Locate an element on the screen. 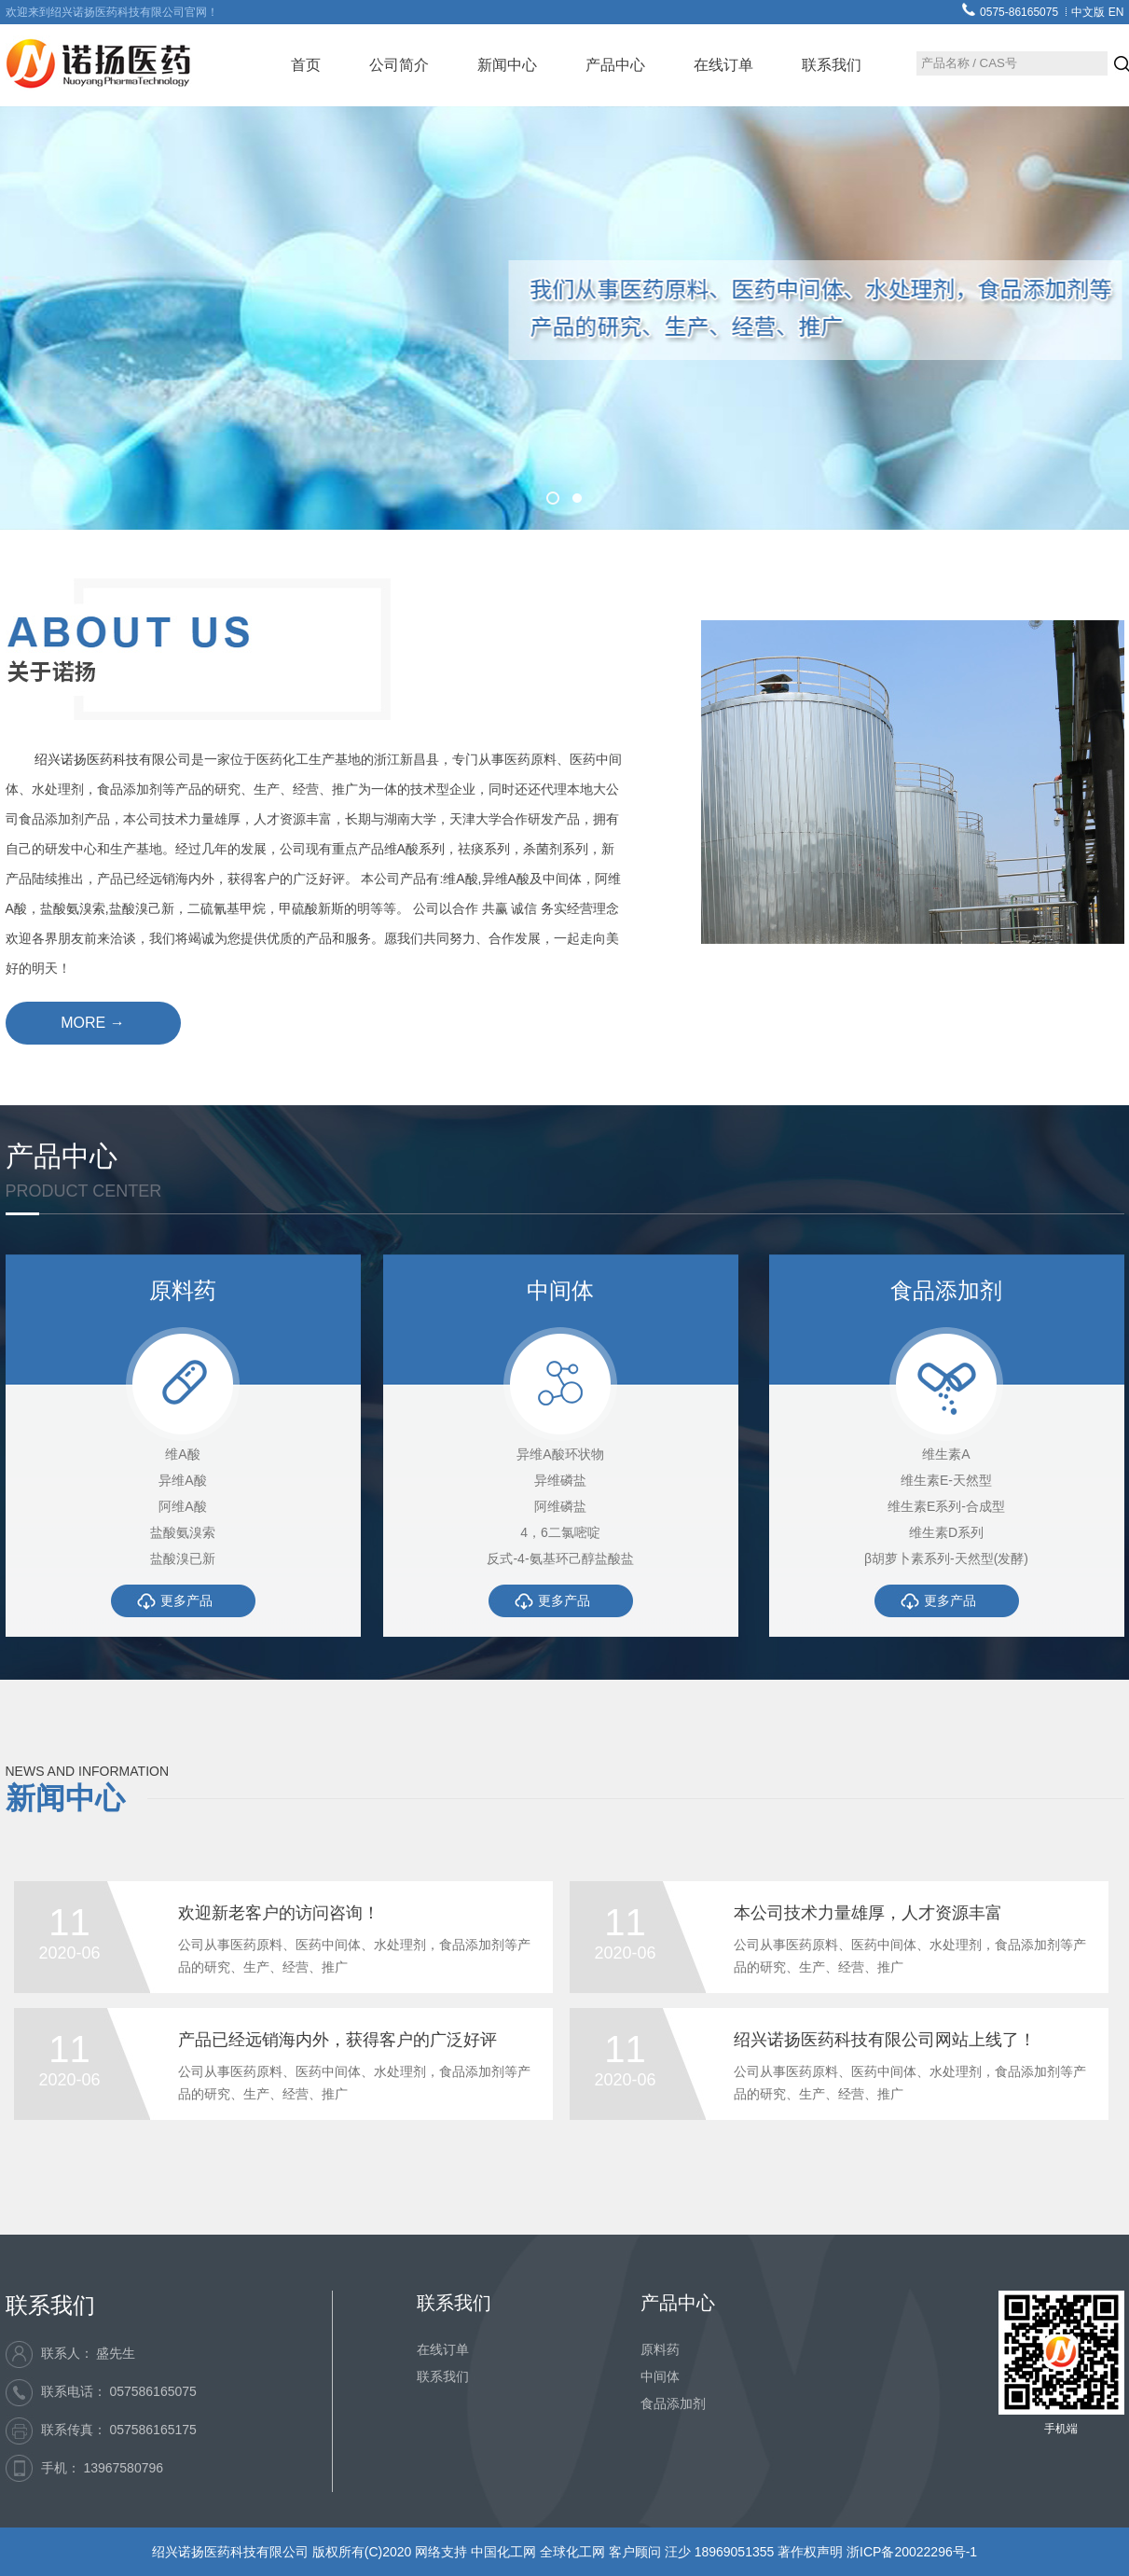 The image size is (1129, 2576). 首页 is located at coordinates (306, 65).